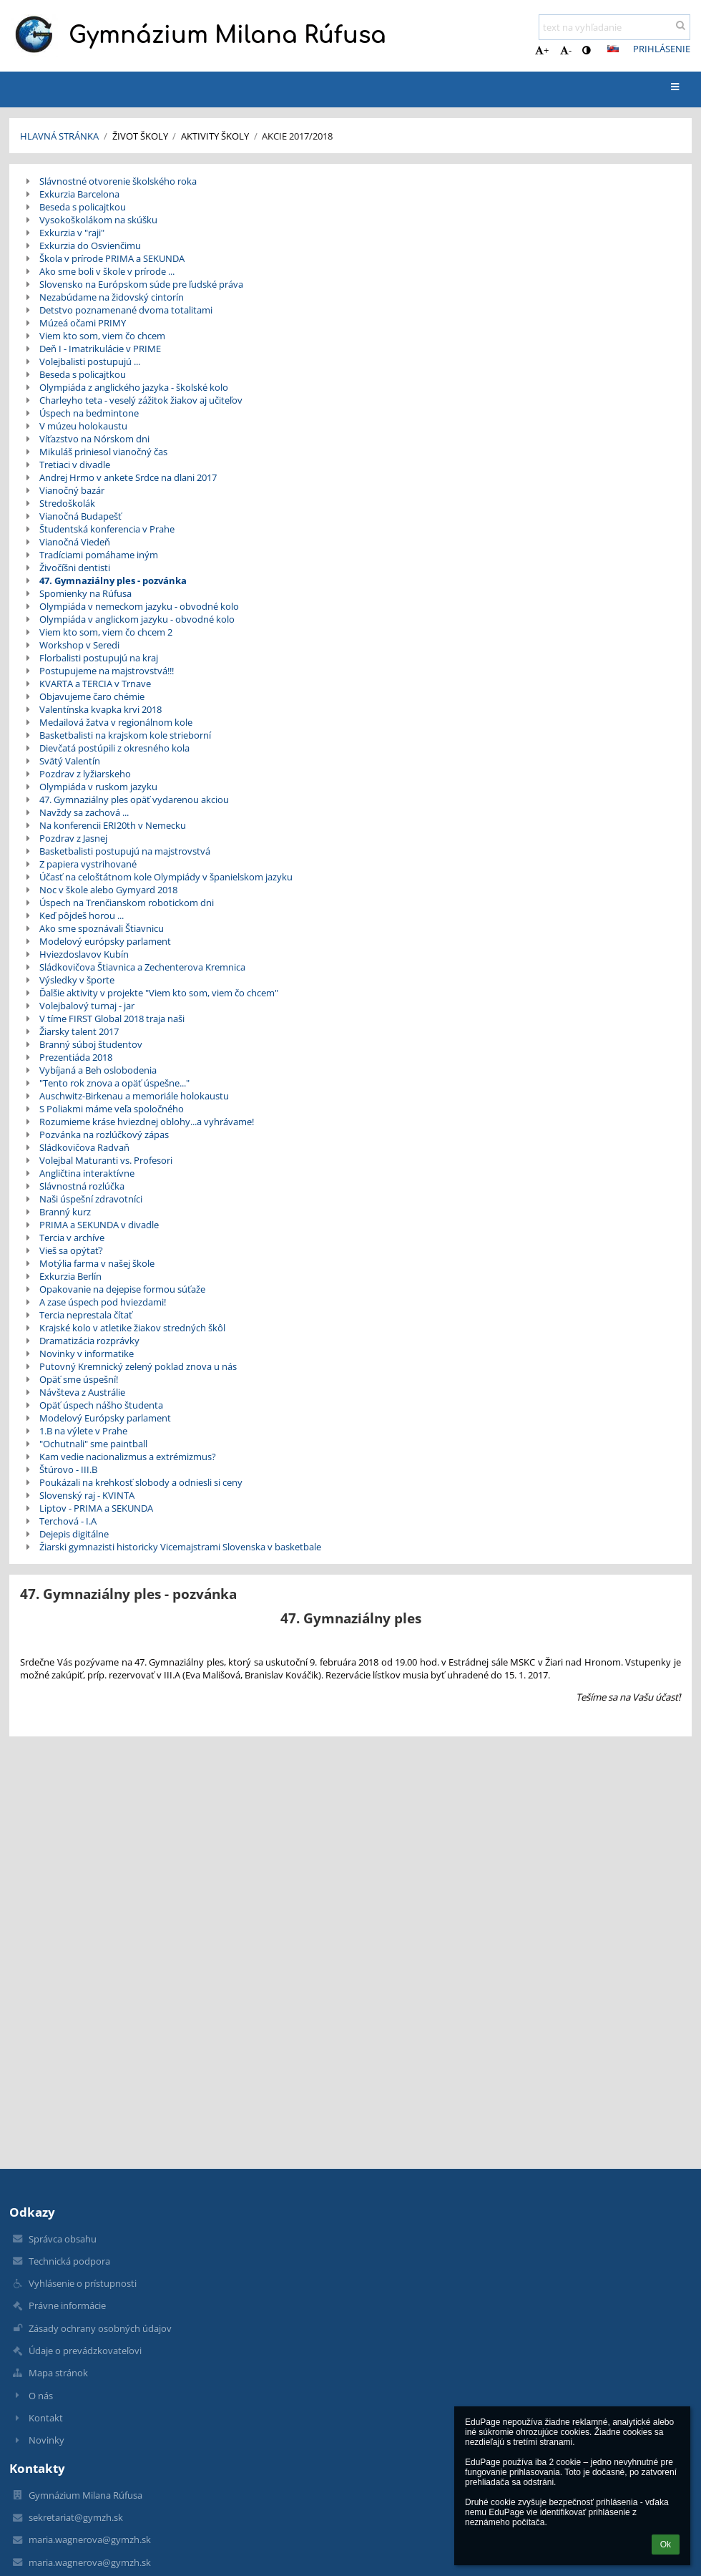  I want to click on KVARTA a TERCIA v Trnave, so click(95, 683).